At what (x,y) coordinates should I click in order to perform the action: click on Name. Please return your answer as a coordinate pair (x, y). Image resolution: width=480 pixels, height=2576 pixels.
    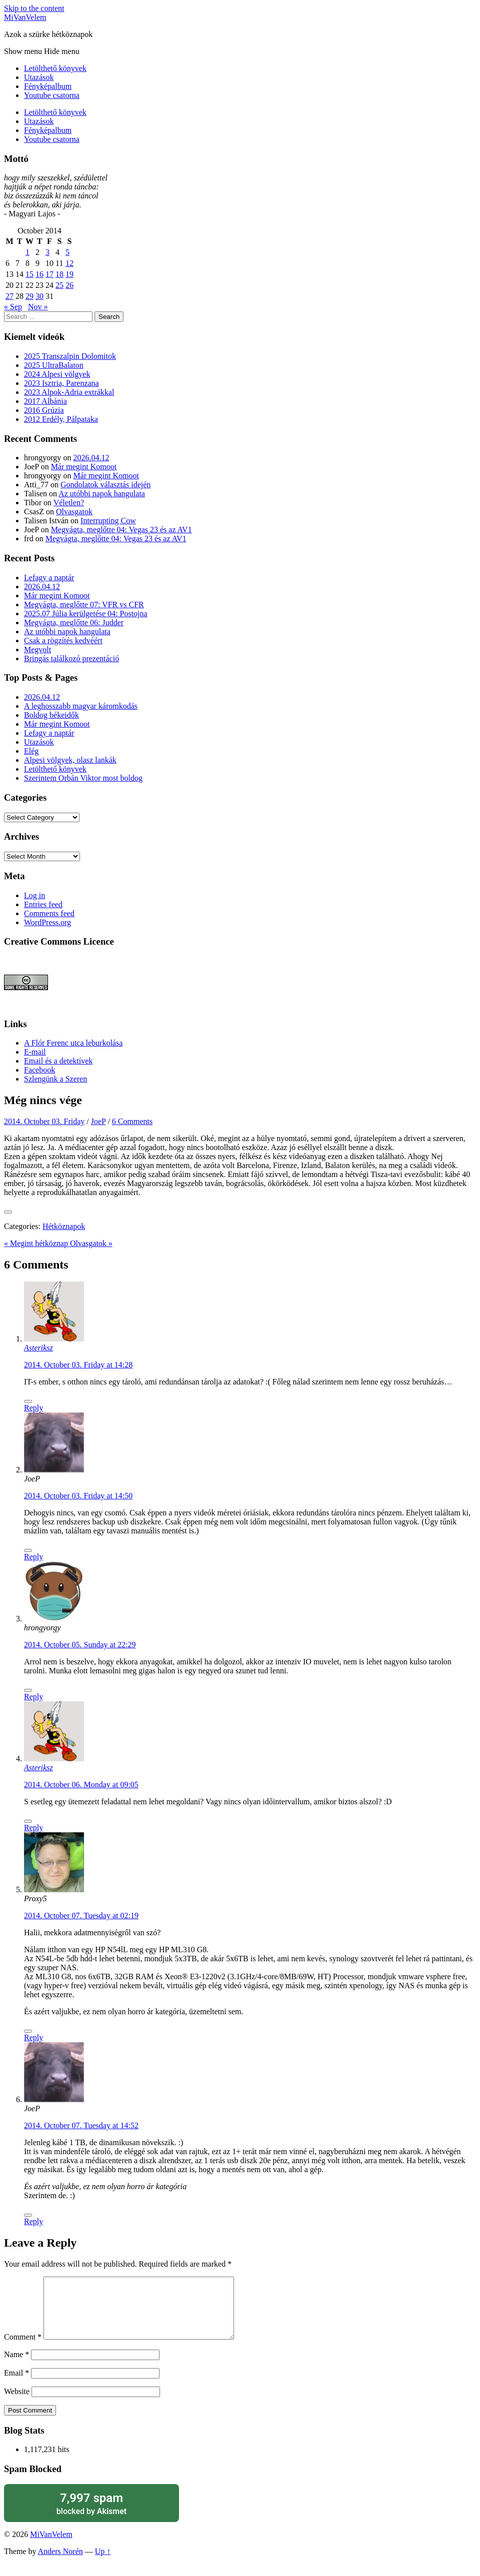
    Looking at the image, I should click on (16, 2366).